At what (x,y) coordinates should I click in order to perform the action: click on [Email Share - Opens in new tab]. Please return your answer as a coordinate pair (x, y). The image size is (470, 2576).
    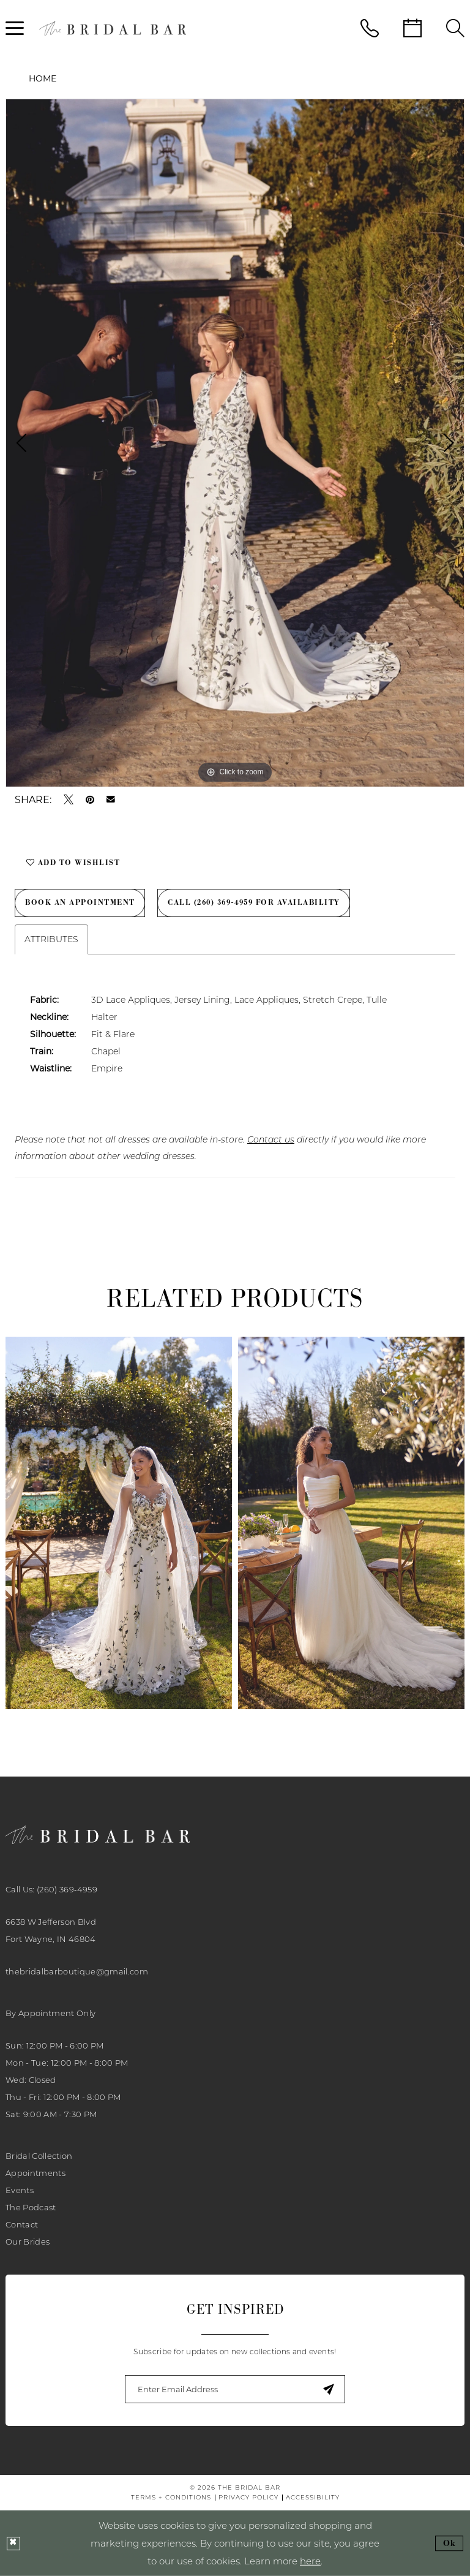
    Looking at the image, I should click on (110, 799).